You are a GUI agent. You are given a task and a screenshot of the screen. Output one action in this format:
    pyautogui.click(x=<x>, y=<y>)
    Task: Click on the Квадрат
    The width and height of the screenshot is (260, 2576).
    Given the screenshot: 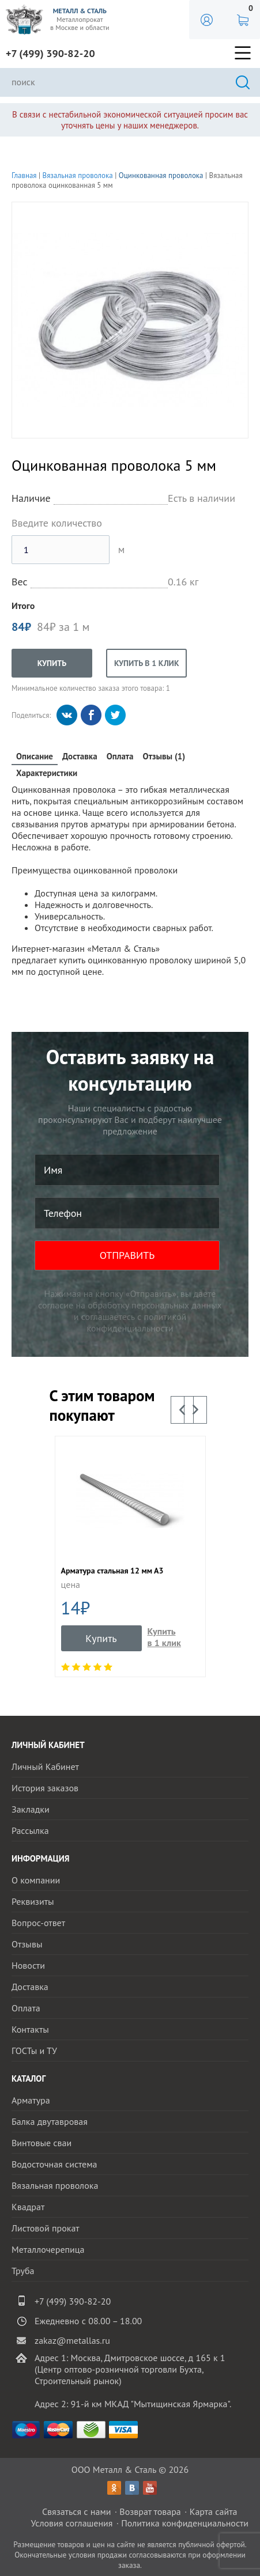 What is the action you would take?
    pyautogui.click(x=28, y=2206)
    